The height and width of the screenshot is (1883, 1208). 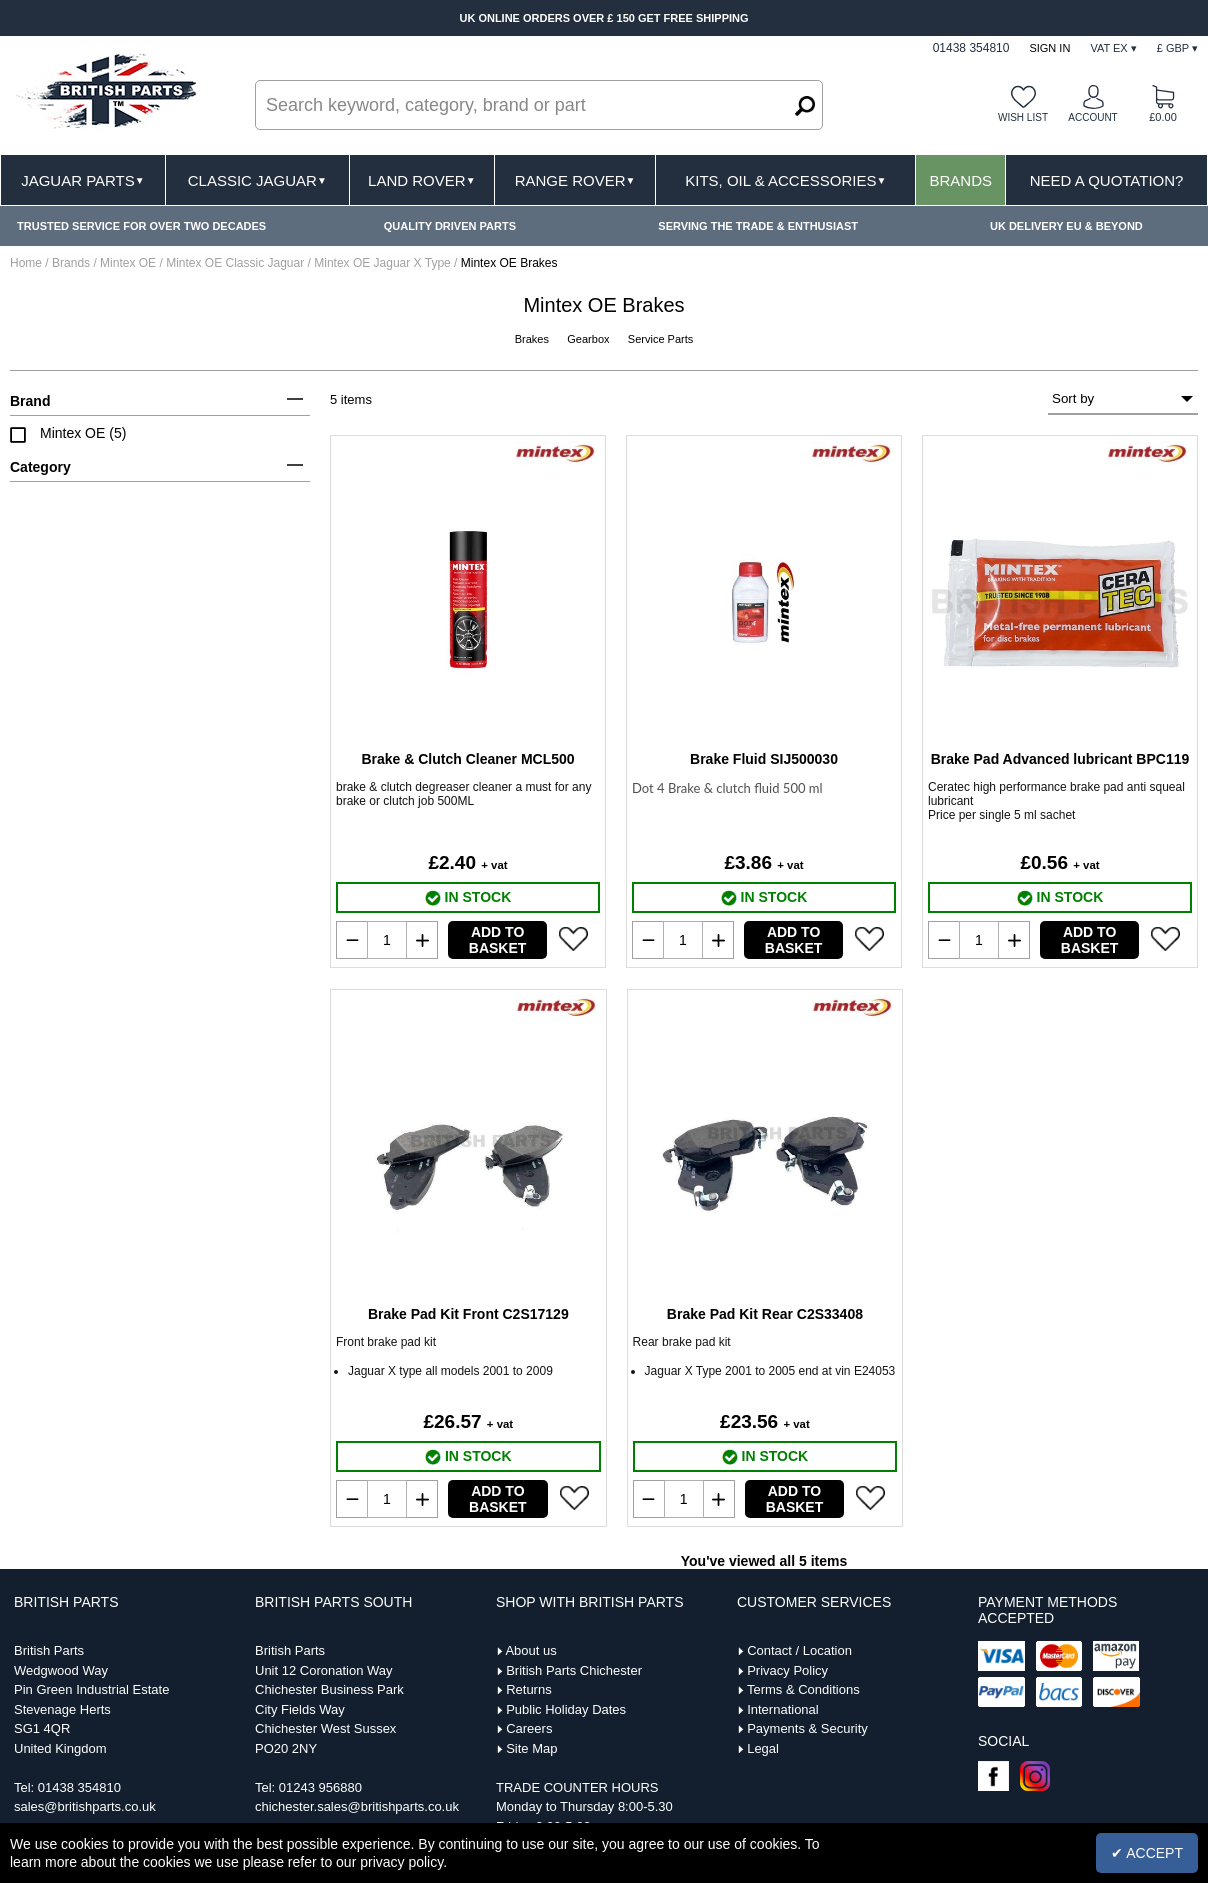 I want to click on Brake Pad Kit Rear C2S33408, so click(x=765, y=1314).